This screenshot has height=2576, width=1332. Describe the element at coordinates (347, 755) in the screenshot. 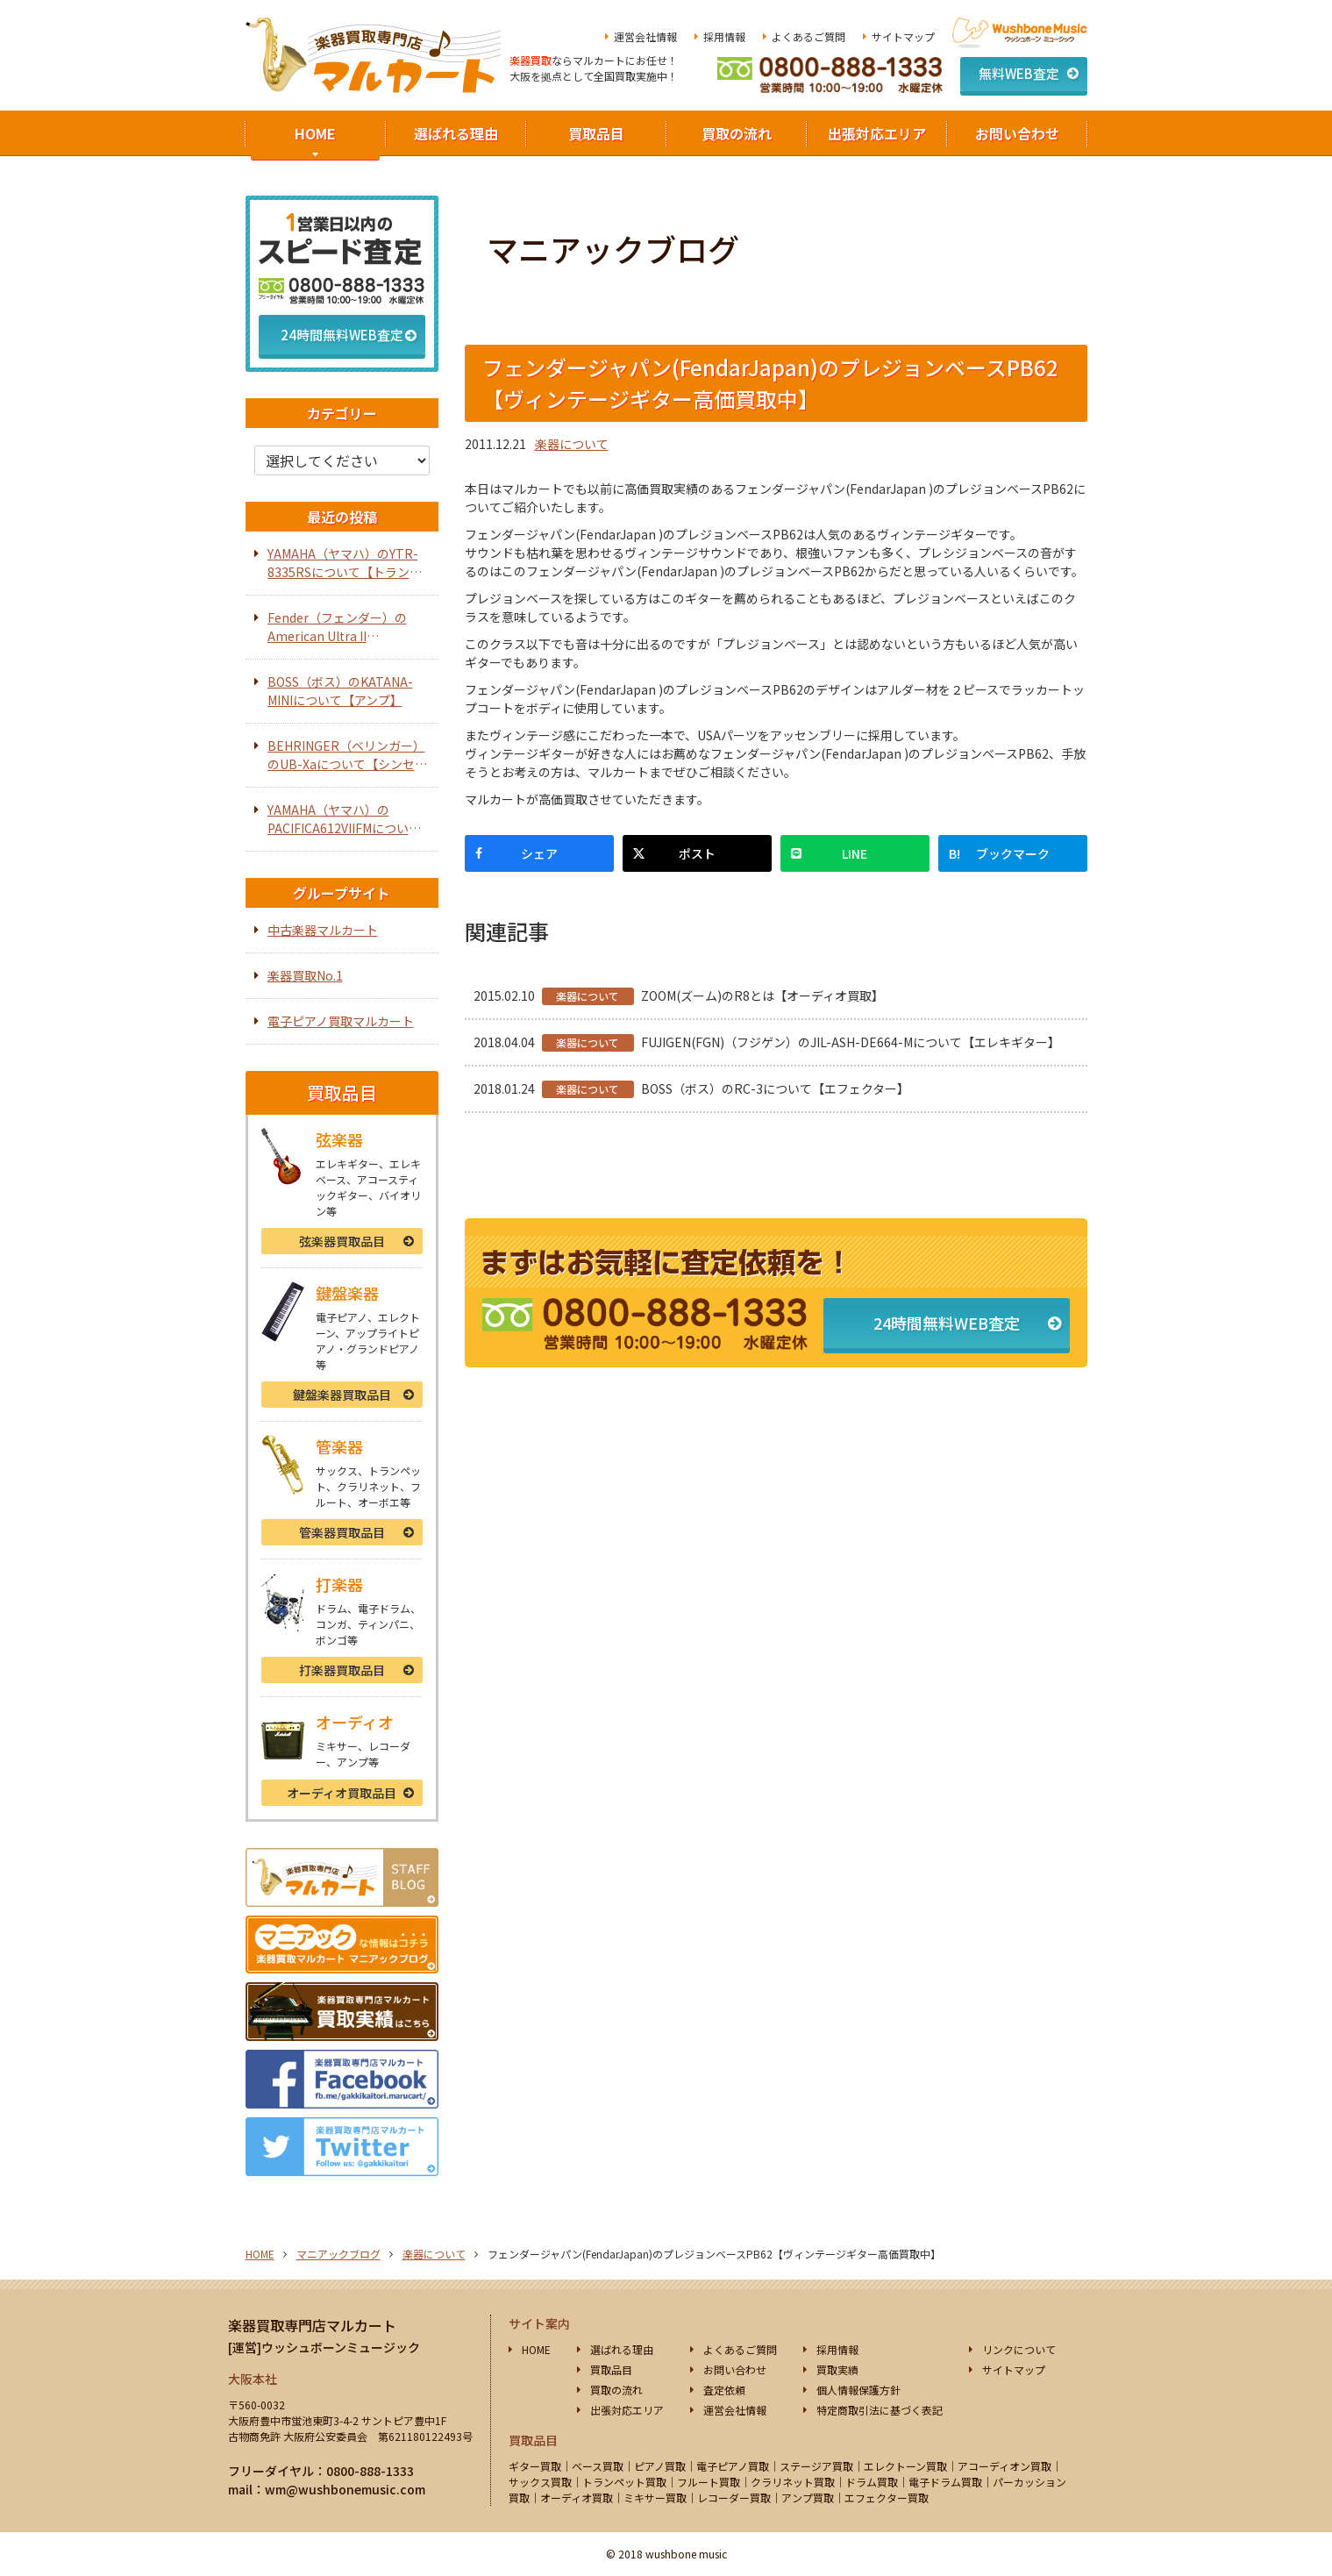

I see `BEHRINGER（ベリンガー）のUB-Xaについて【シンセサイザー】` at that location.